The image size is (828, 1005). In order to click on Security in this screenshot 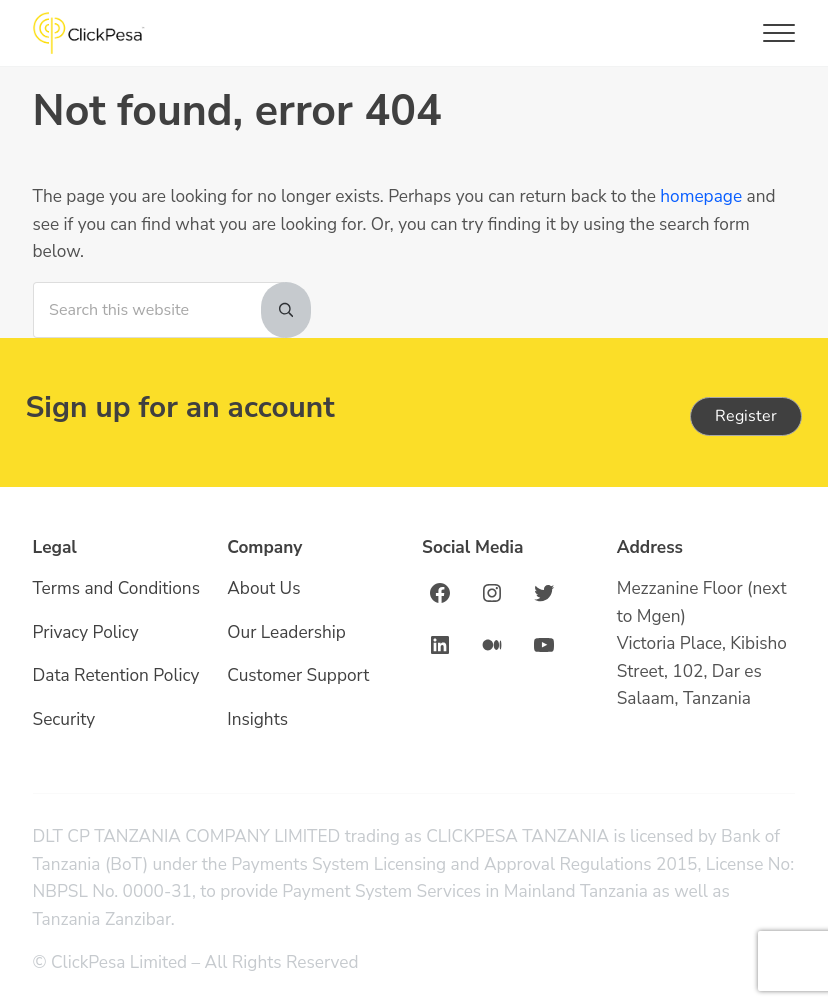, I will do `click(64, 719)`.